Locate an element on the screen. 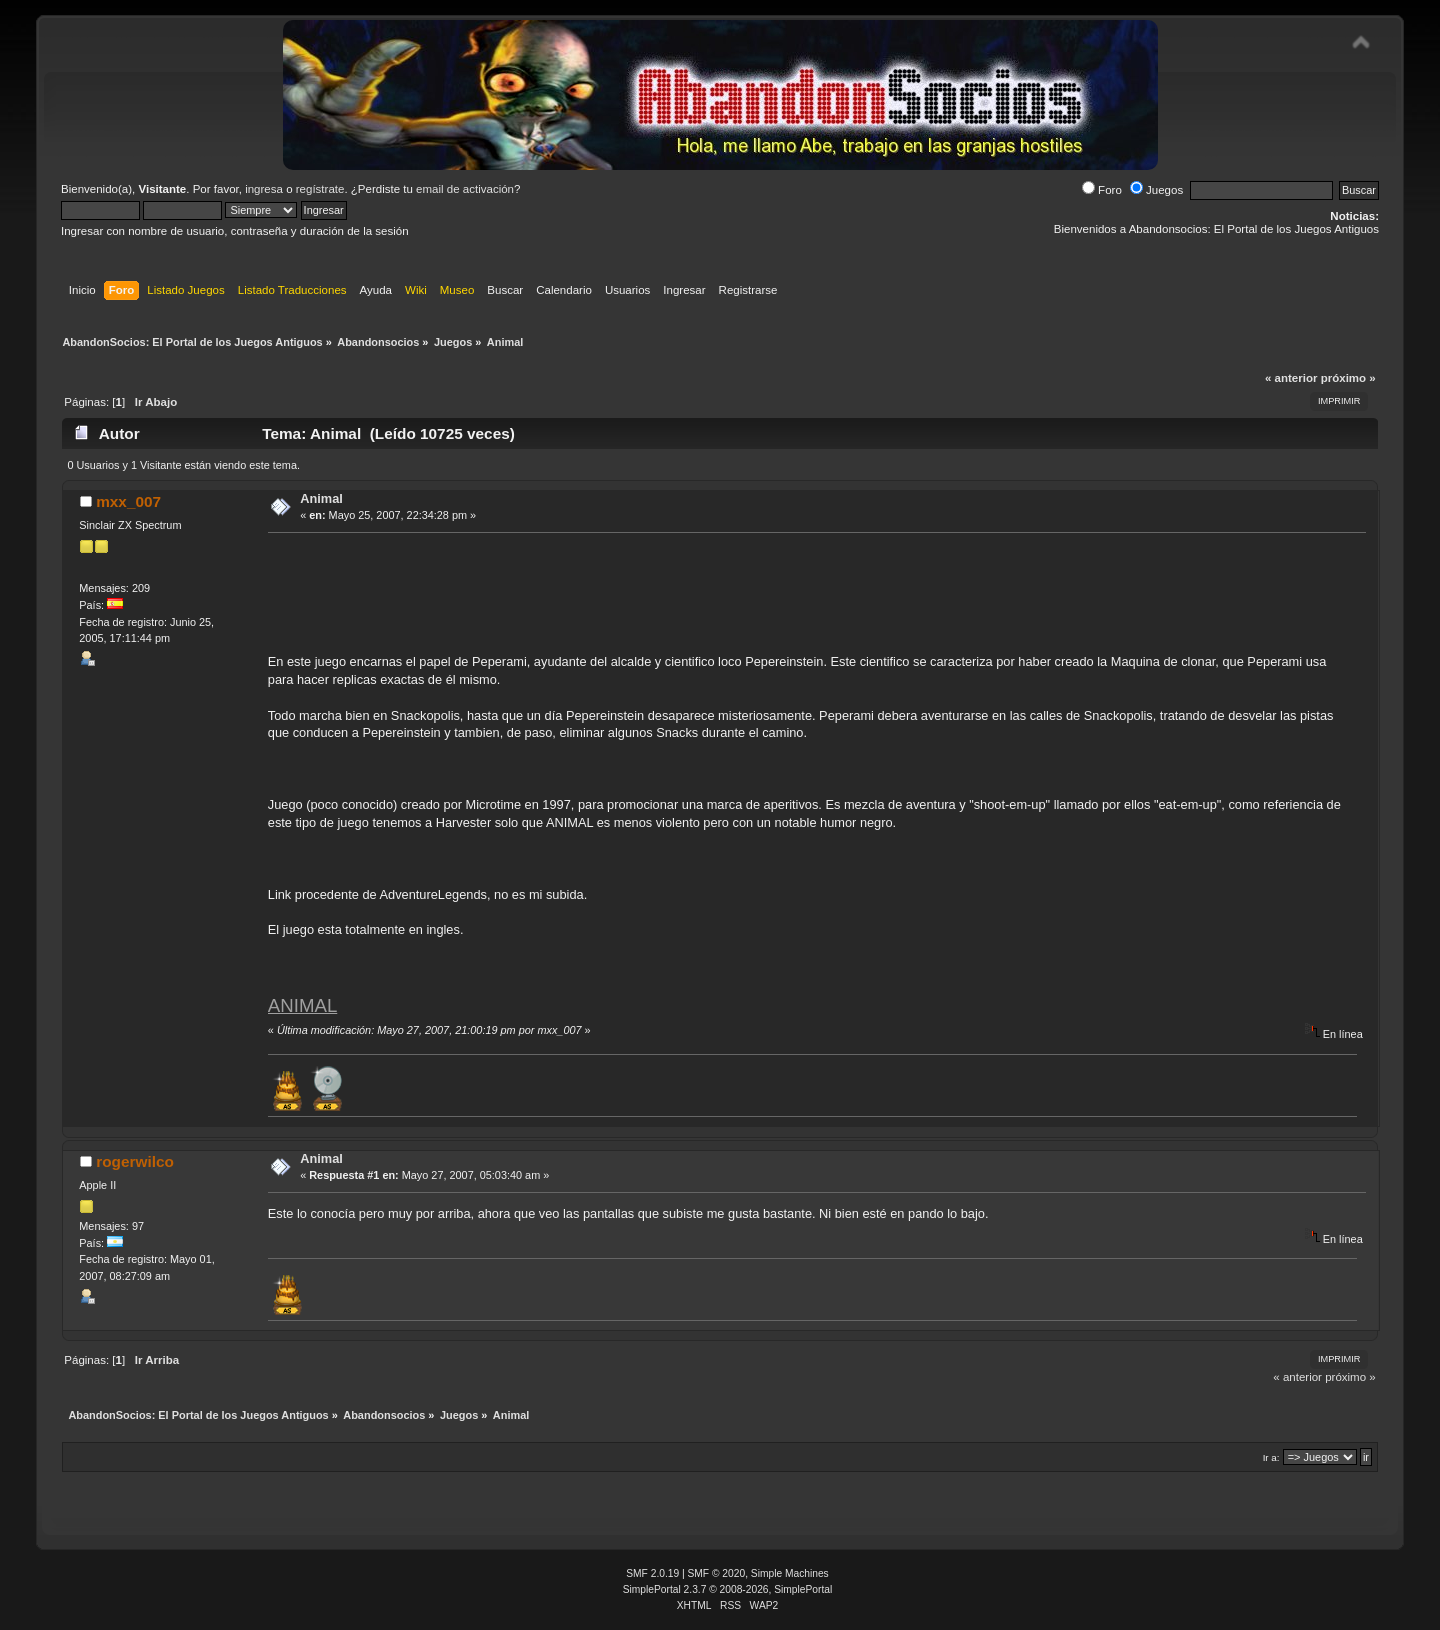 The width and height of the screenshot is (1440, 1630). mxx_007 is located at coordinates (128, 501).